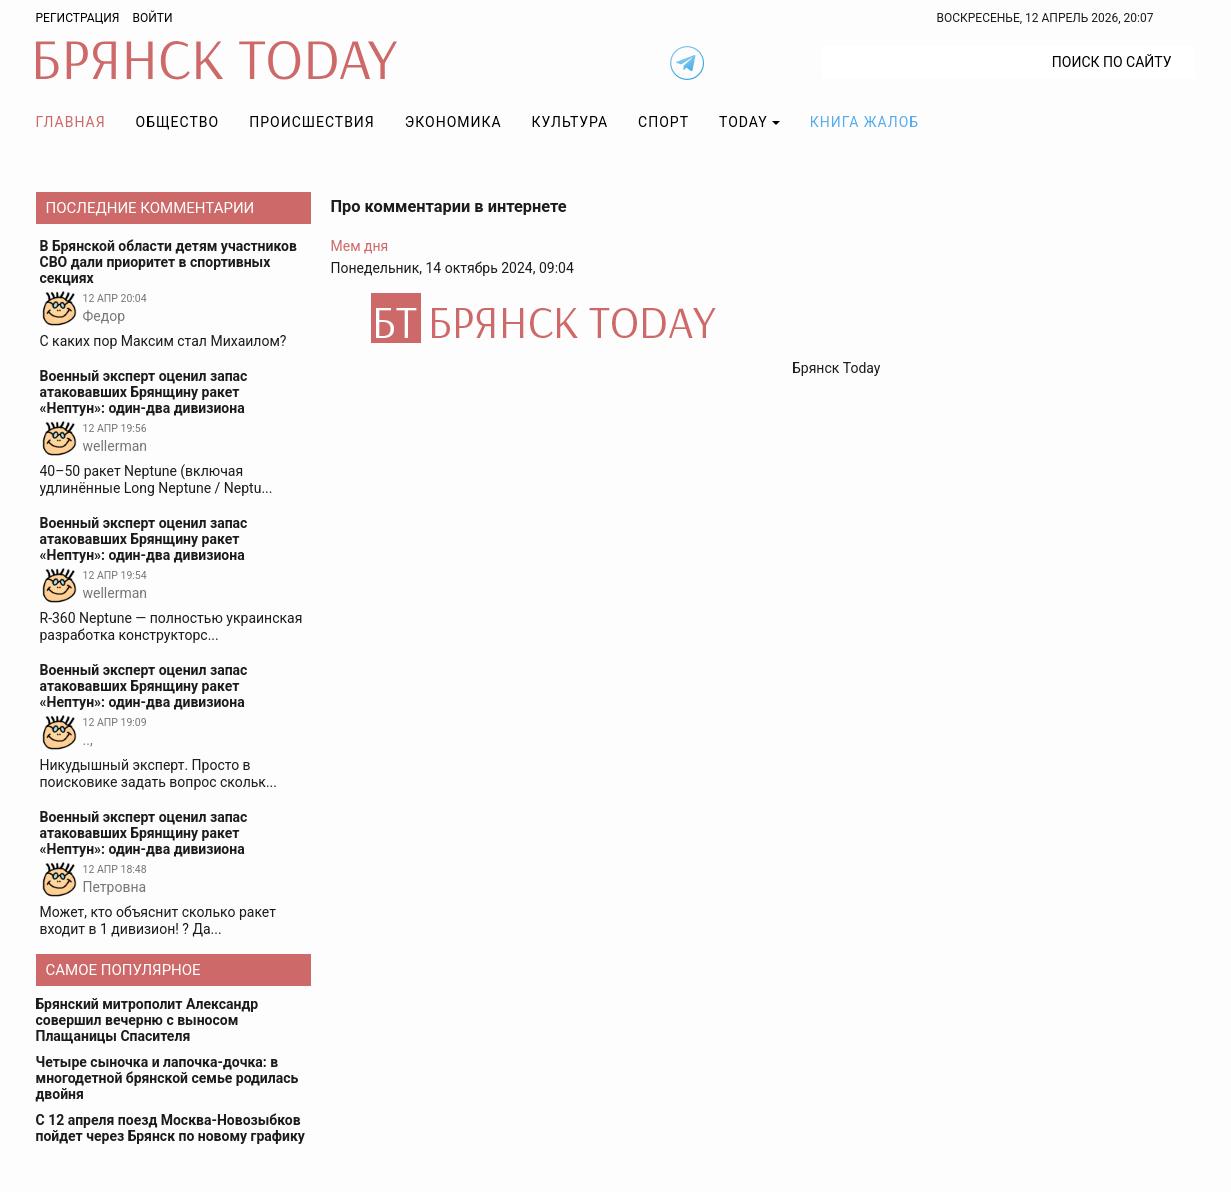  Describe the element at coordinates (178, 122) in the screenshot. I see `Общество` at that location.